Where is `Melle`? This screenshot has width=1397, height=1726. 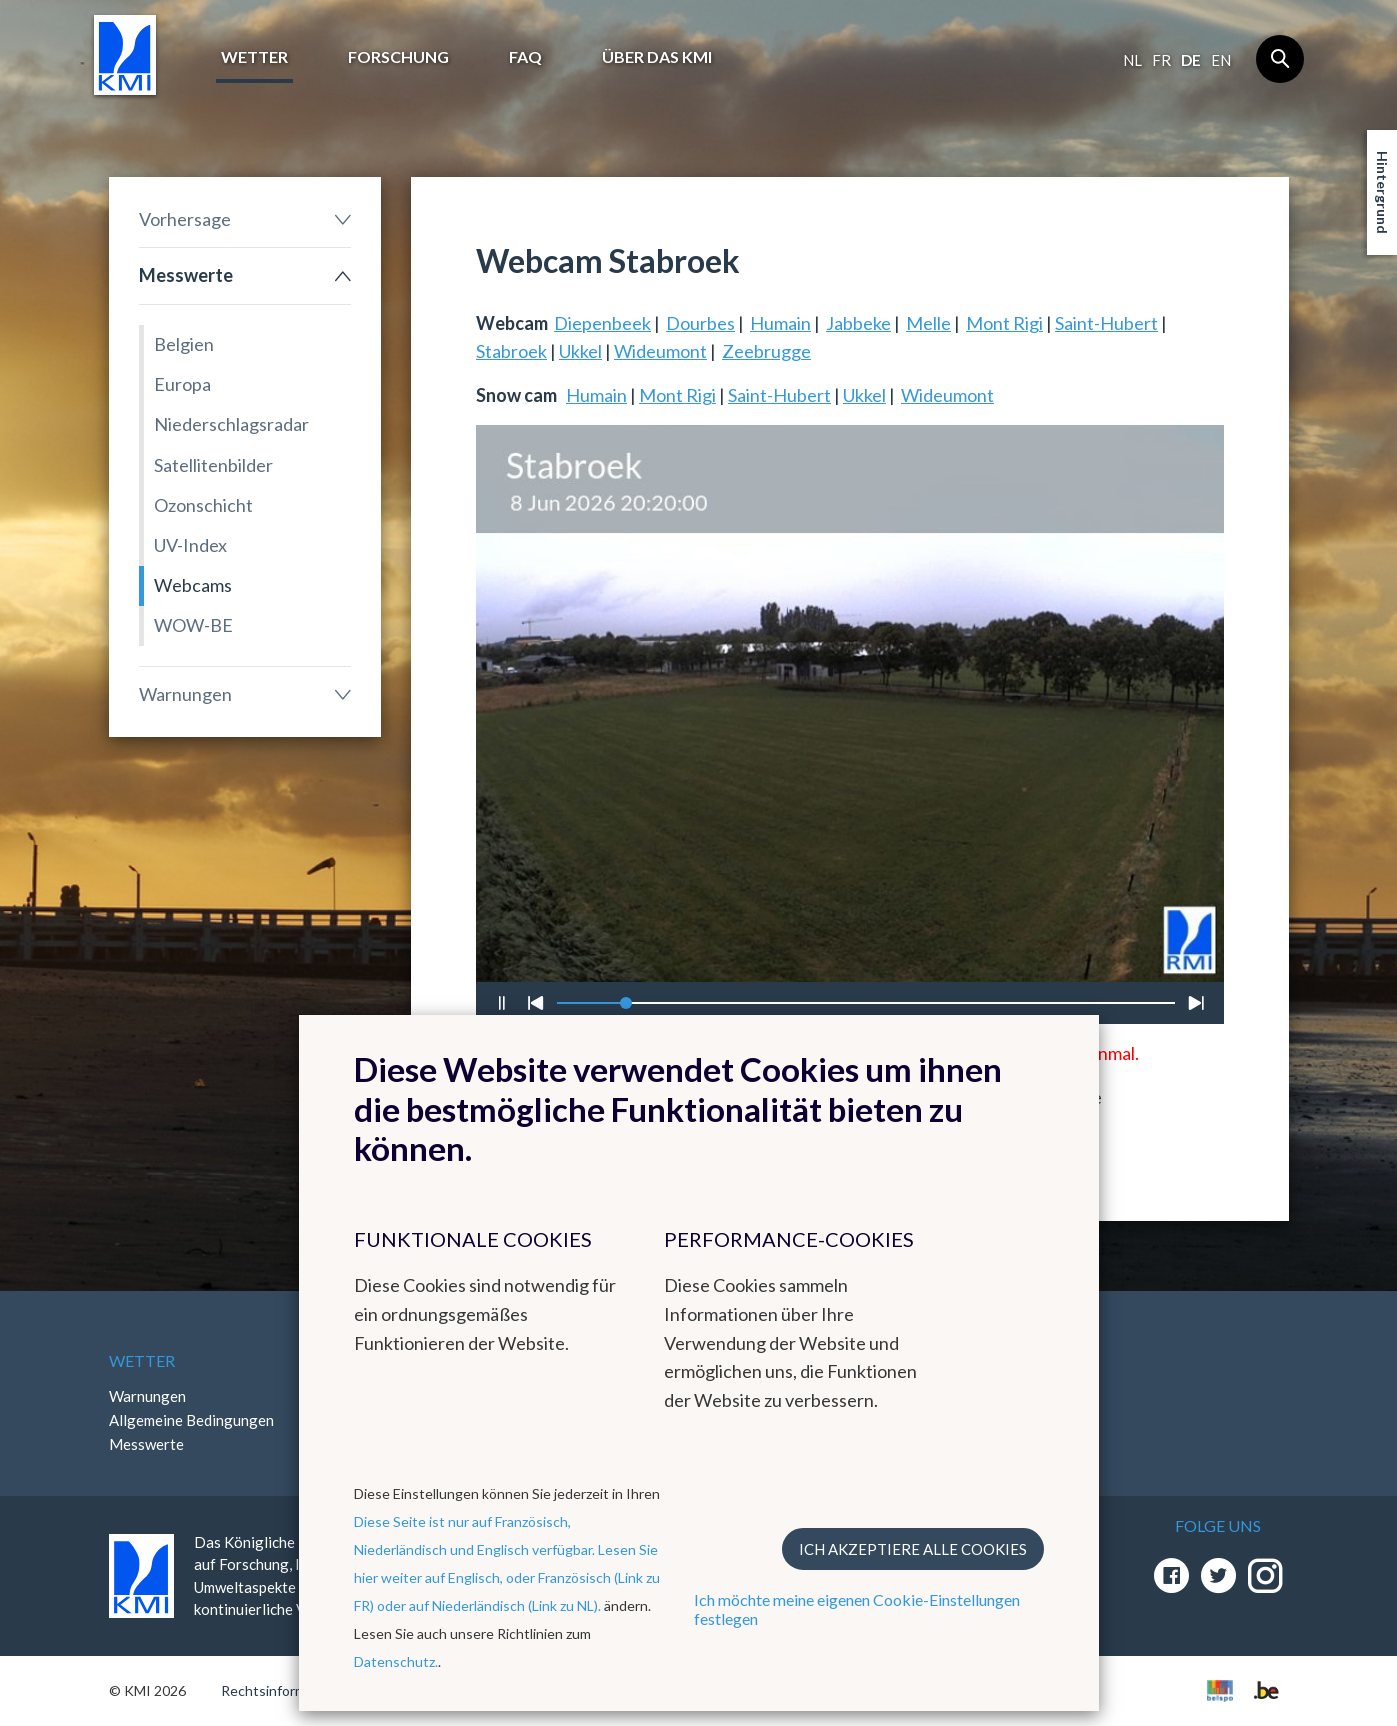
Melle is located at coordinates (928, 323).